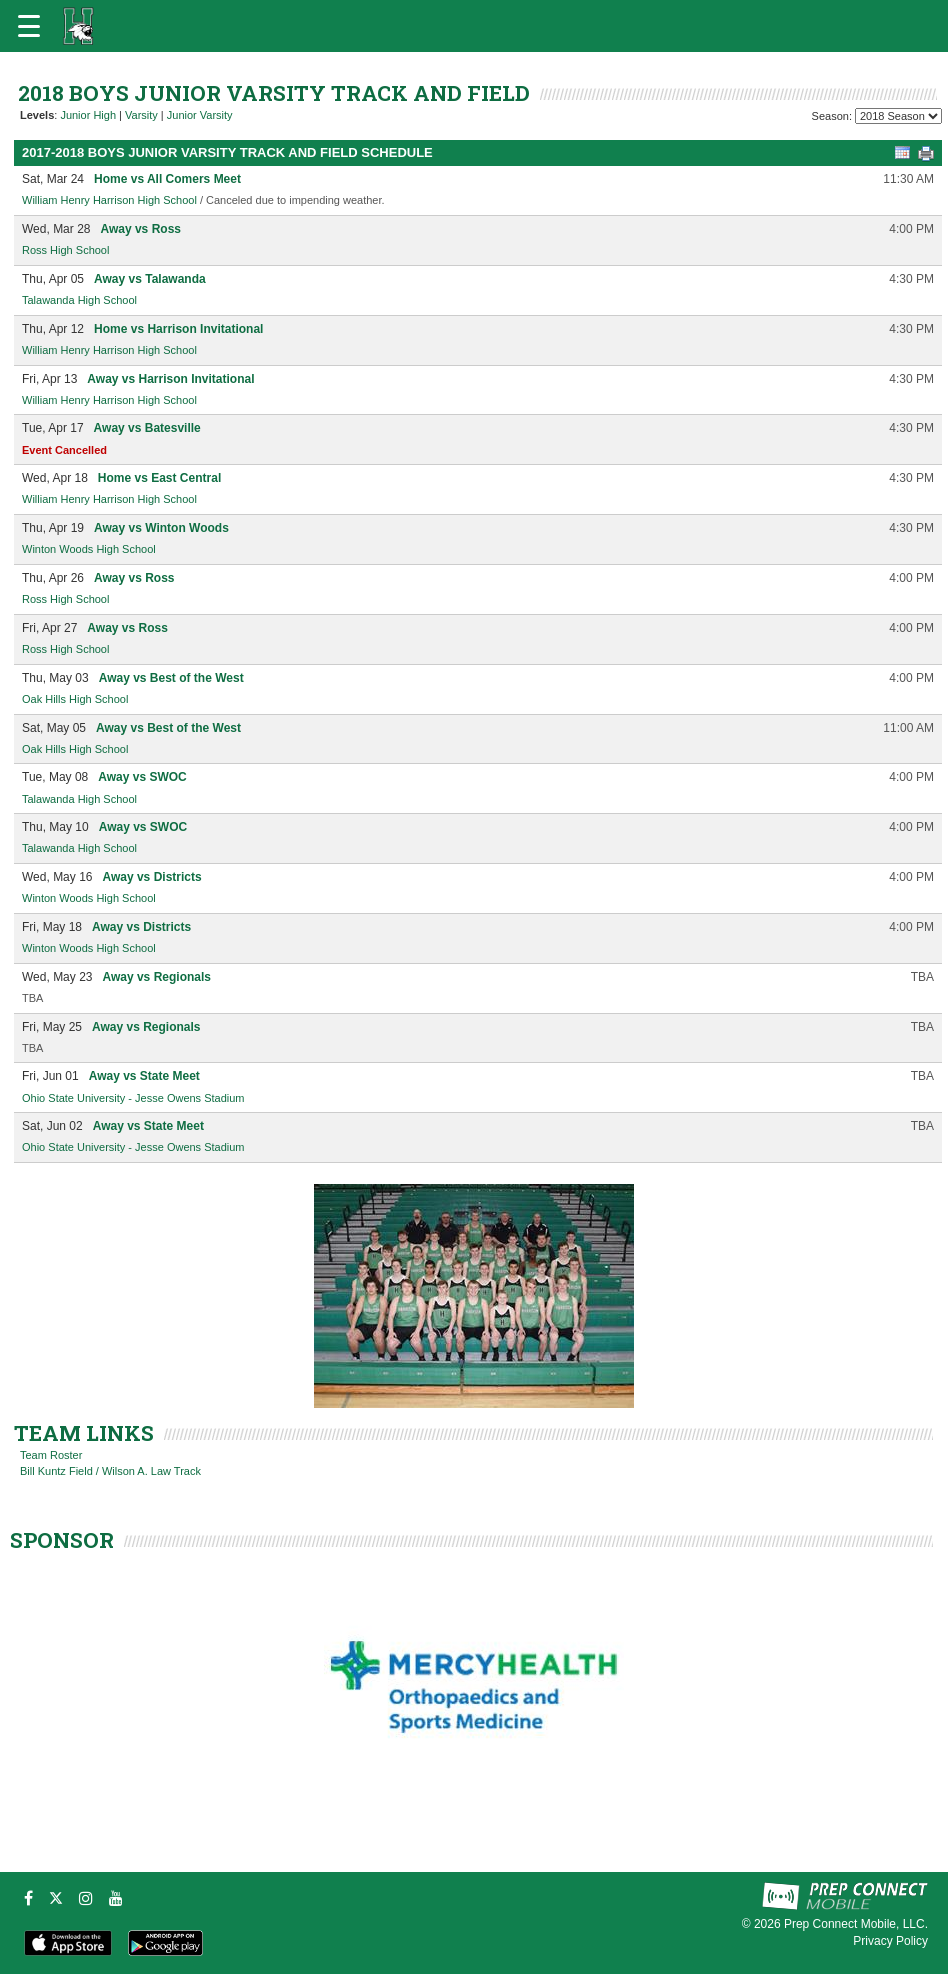  Describe the element at coordinates (159, 478) in the screenshot. I see `Home vs East Central` at that location.